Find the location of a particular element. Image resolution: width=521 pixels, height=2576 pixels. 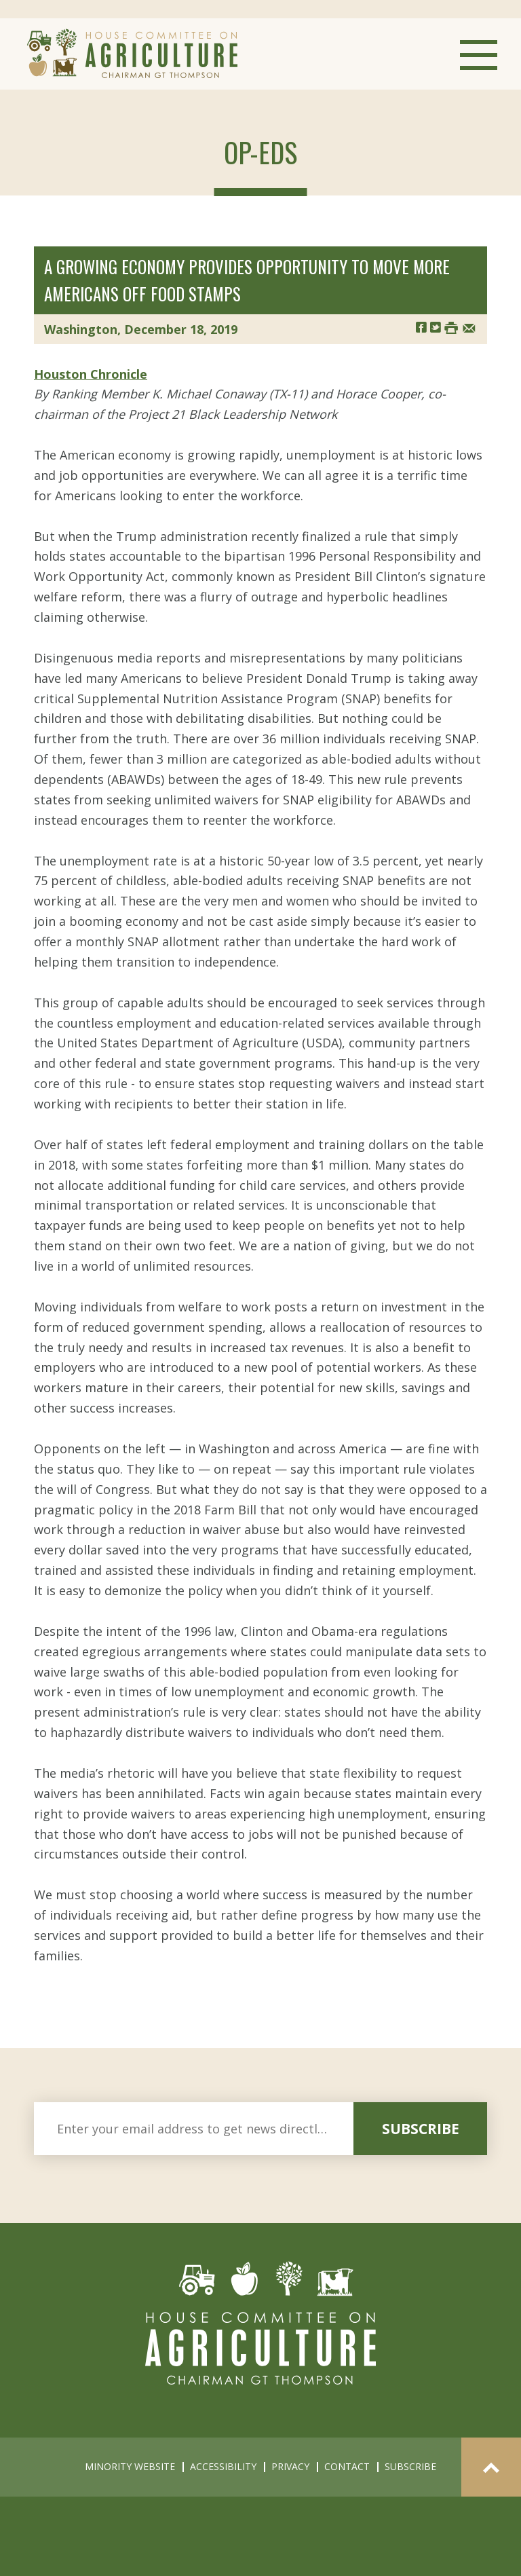

privacy is located at coordinates (290, 2466).